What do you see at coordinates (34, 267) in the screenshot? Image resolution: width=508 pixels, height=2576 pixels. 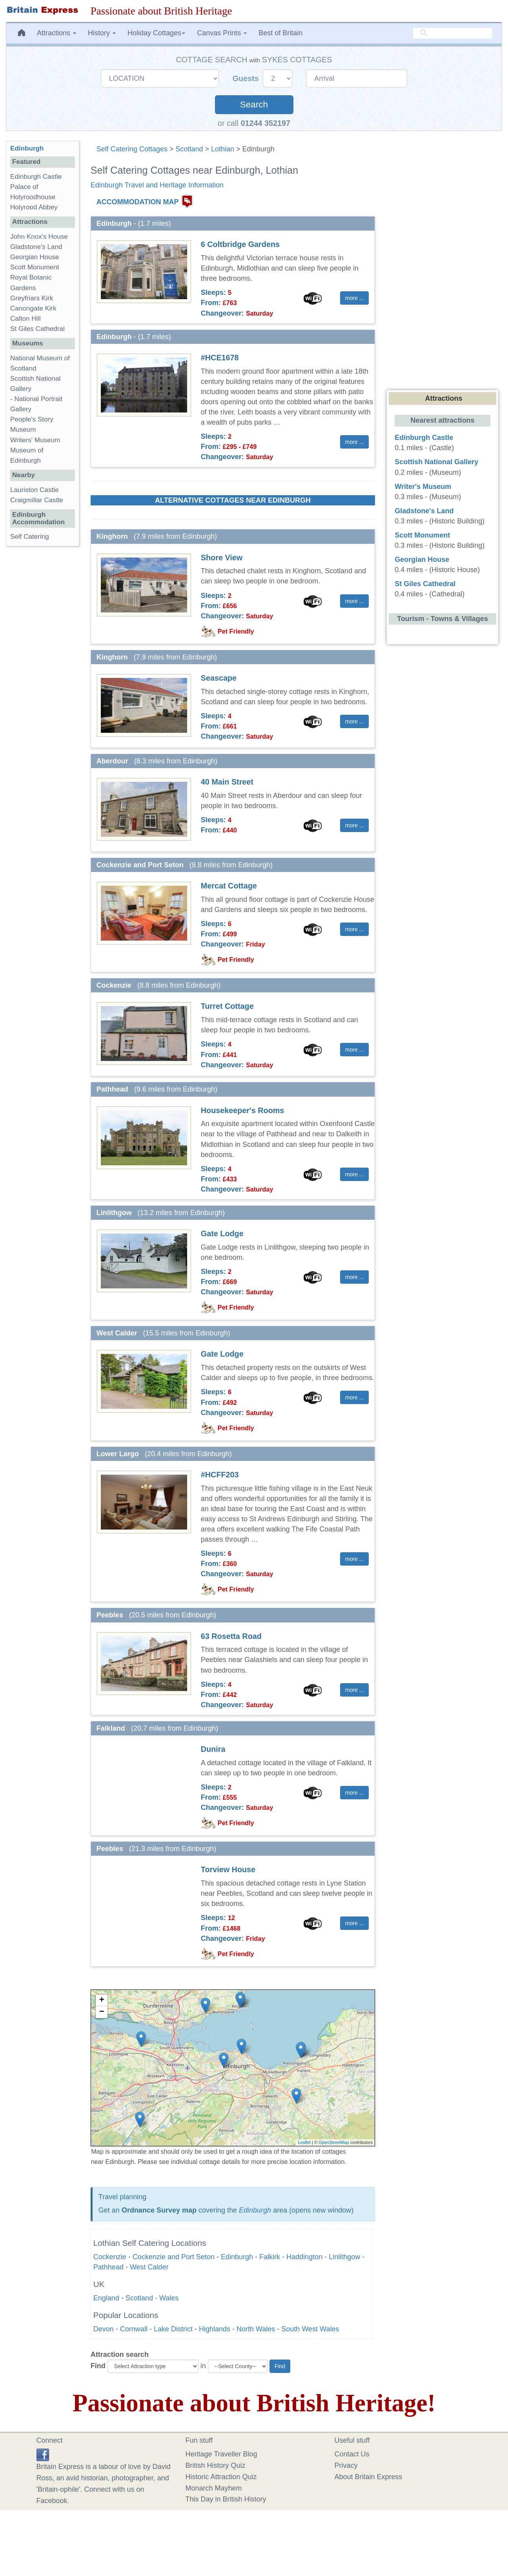 I see `Scott Monument` at bounding box center [34, 267].